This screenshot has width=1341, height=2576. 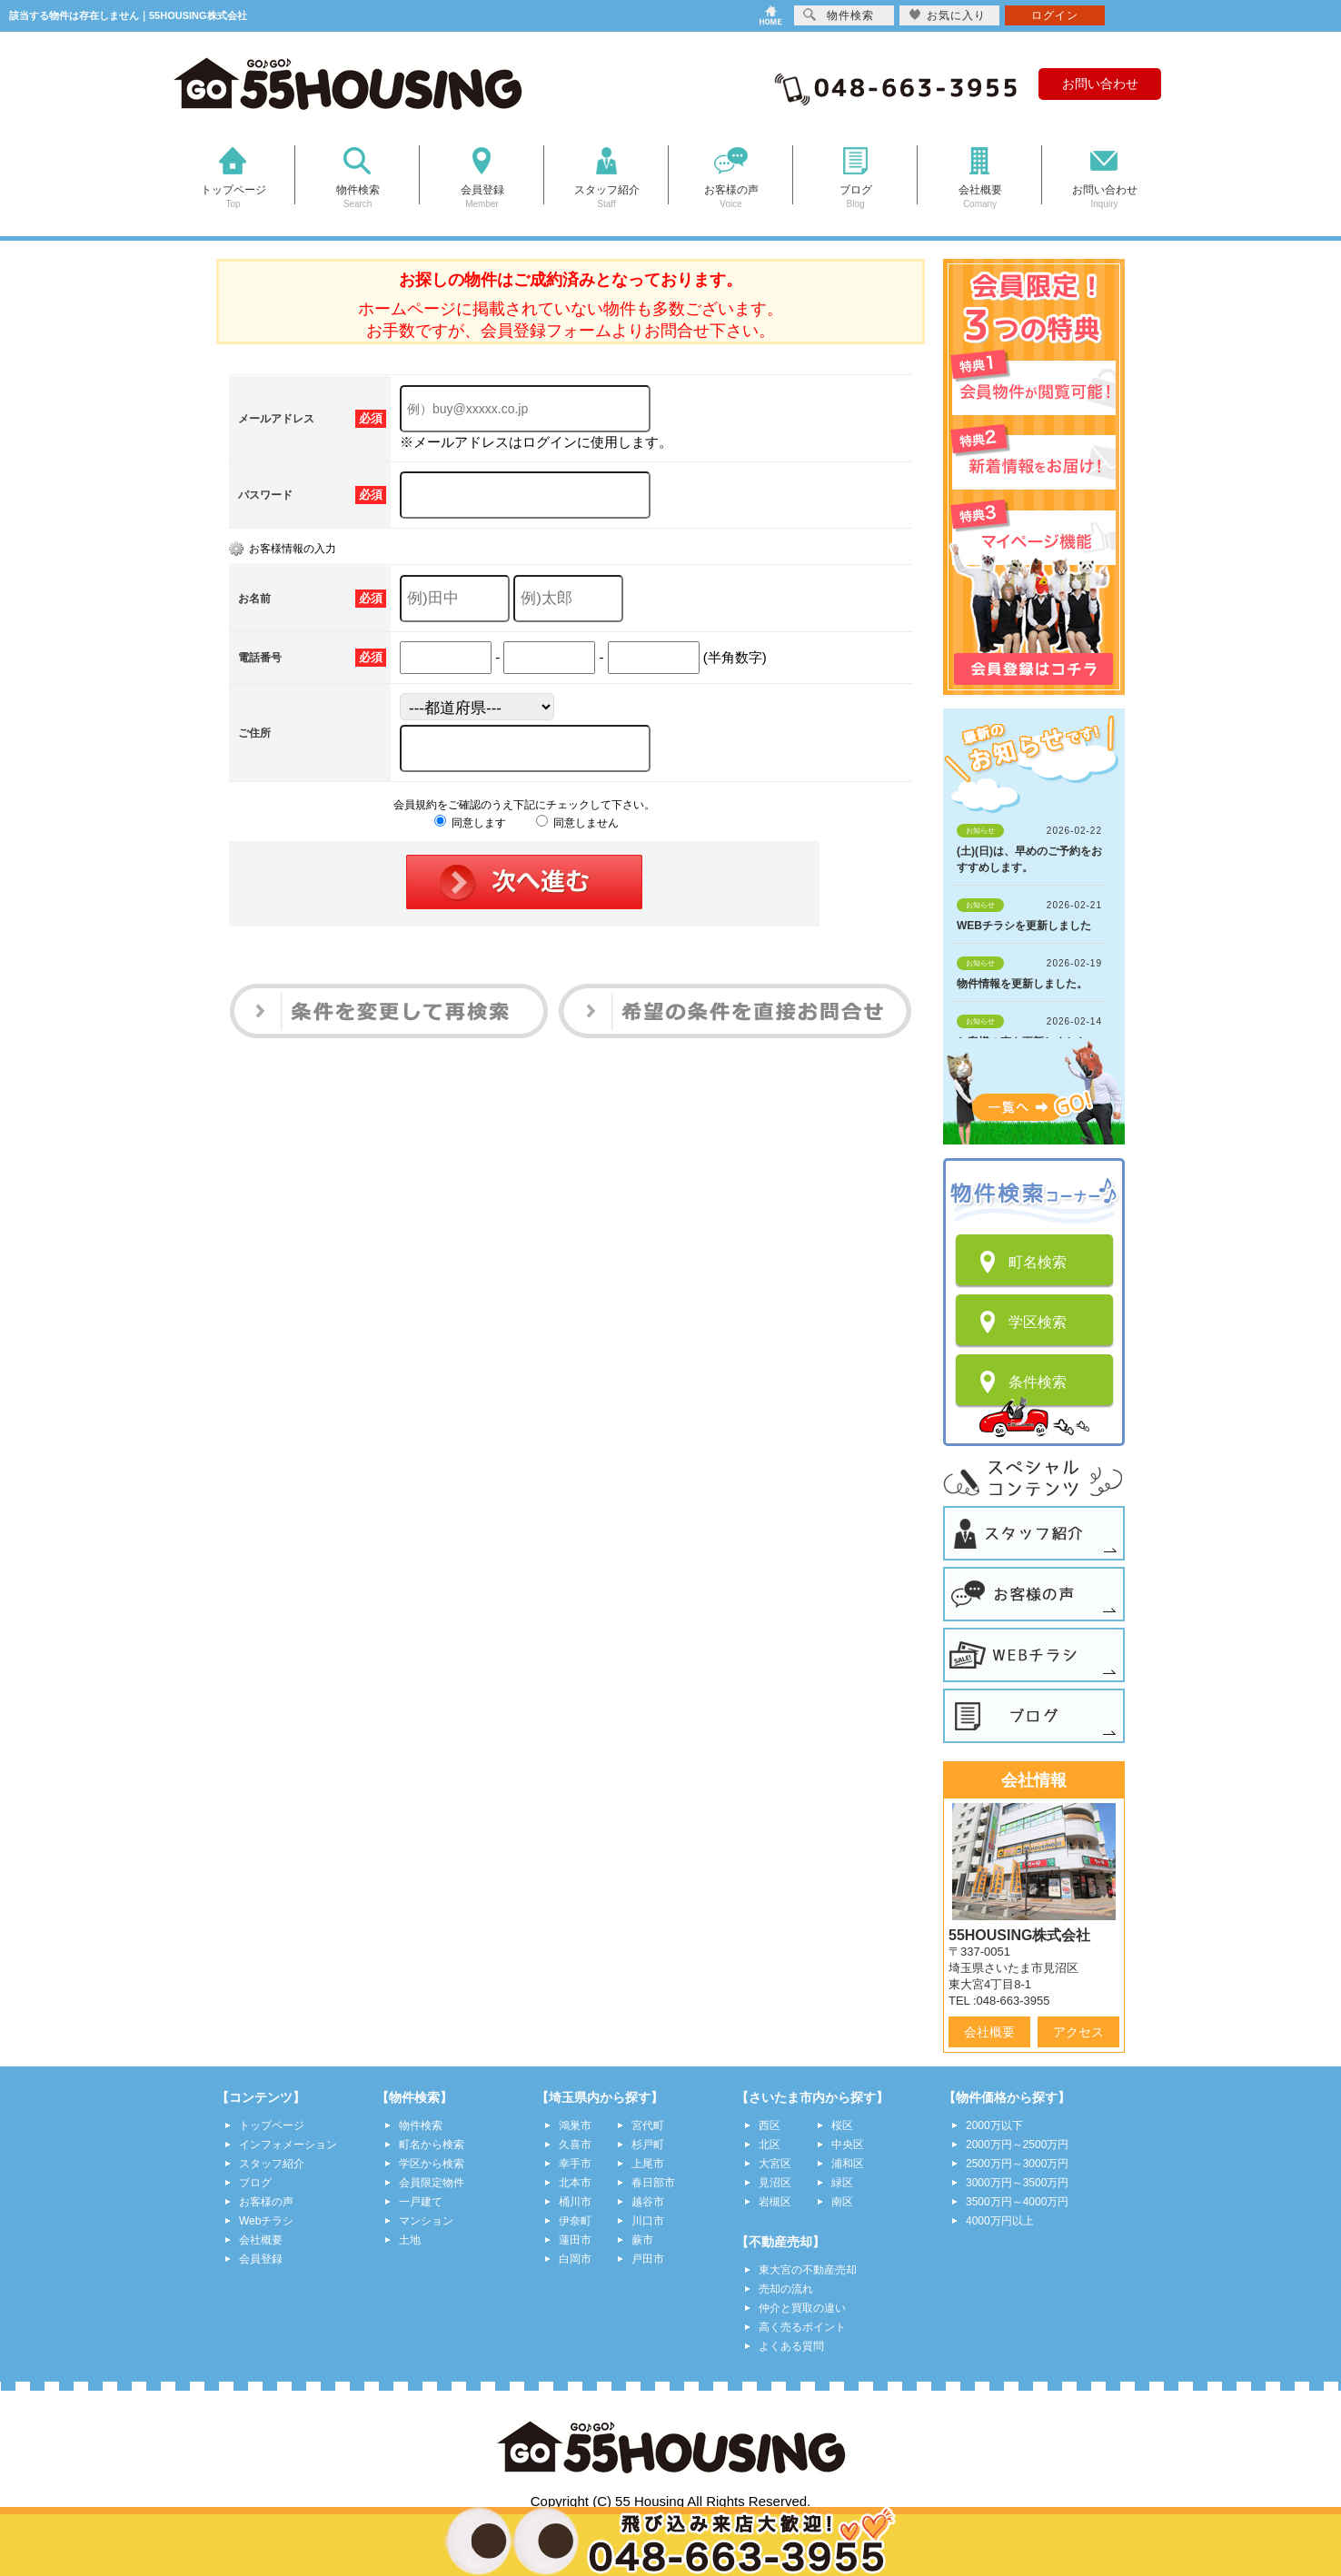 I want to click on 西区, so click(x=769, y=2125).